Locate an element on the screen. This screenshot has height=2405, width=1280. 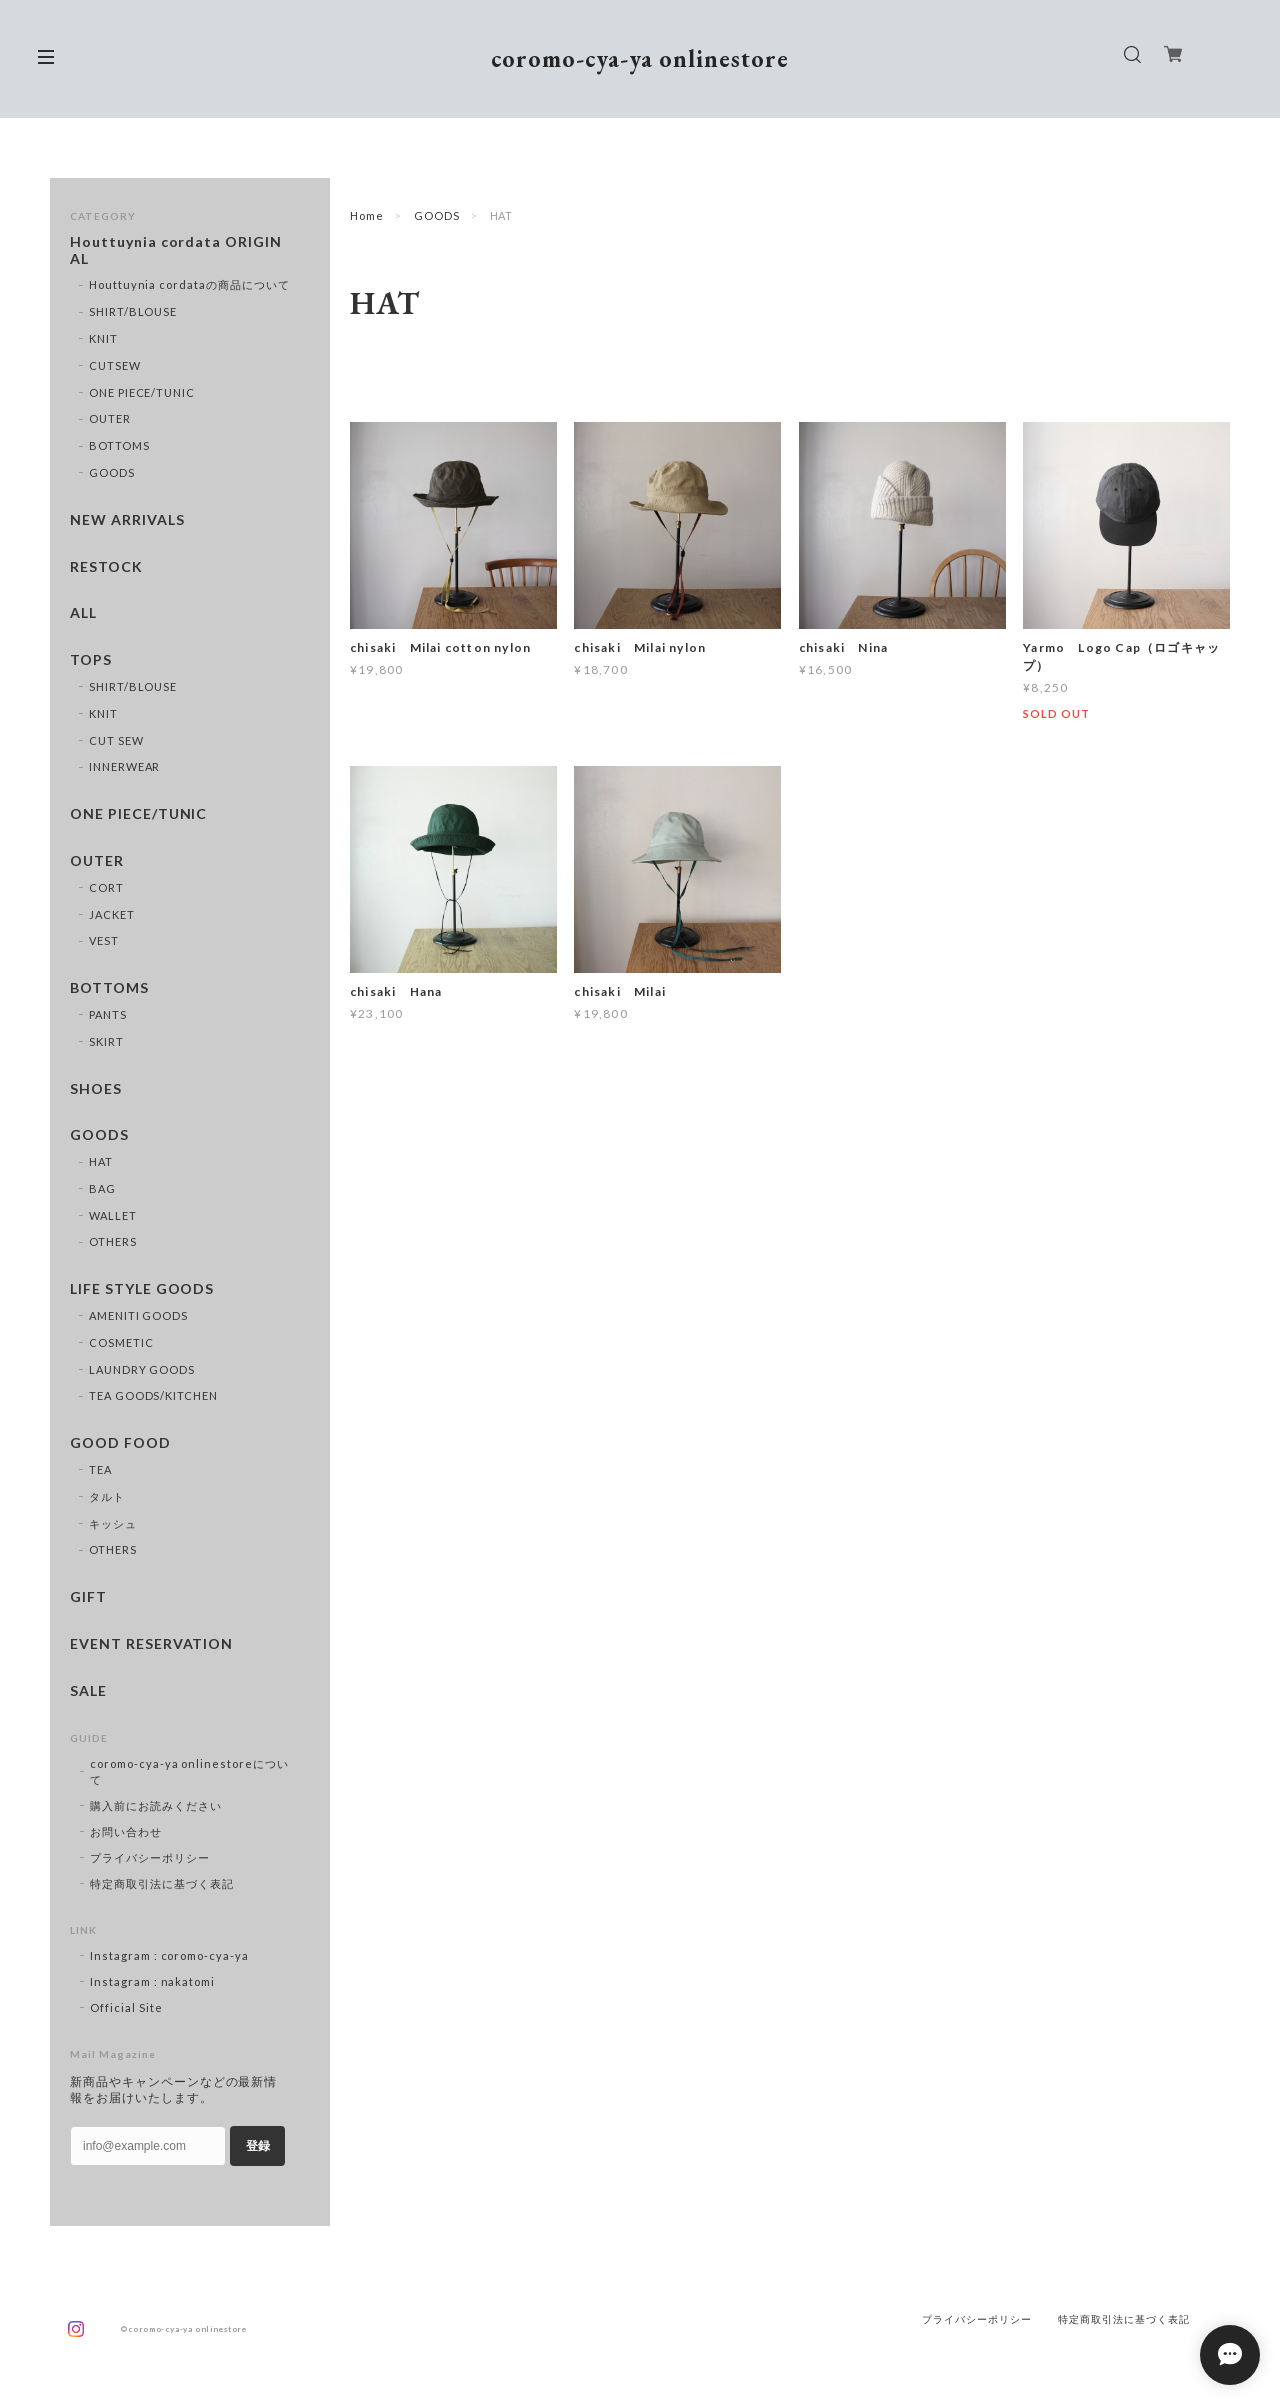
キッシュ is located at coordinates (113, 1523).